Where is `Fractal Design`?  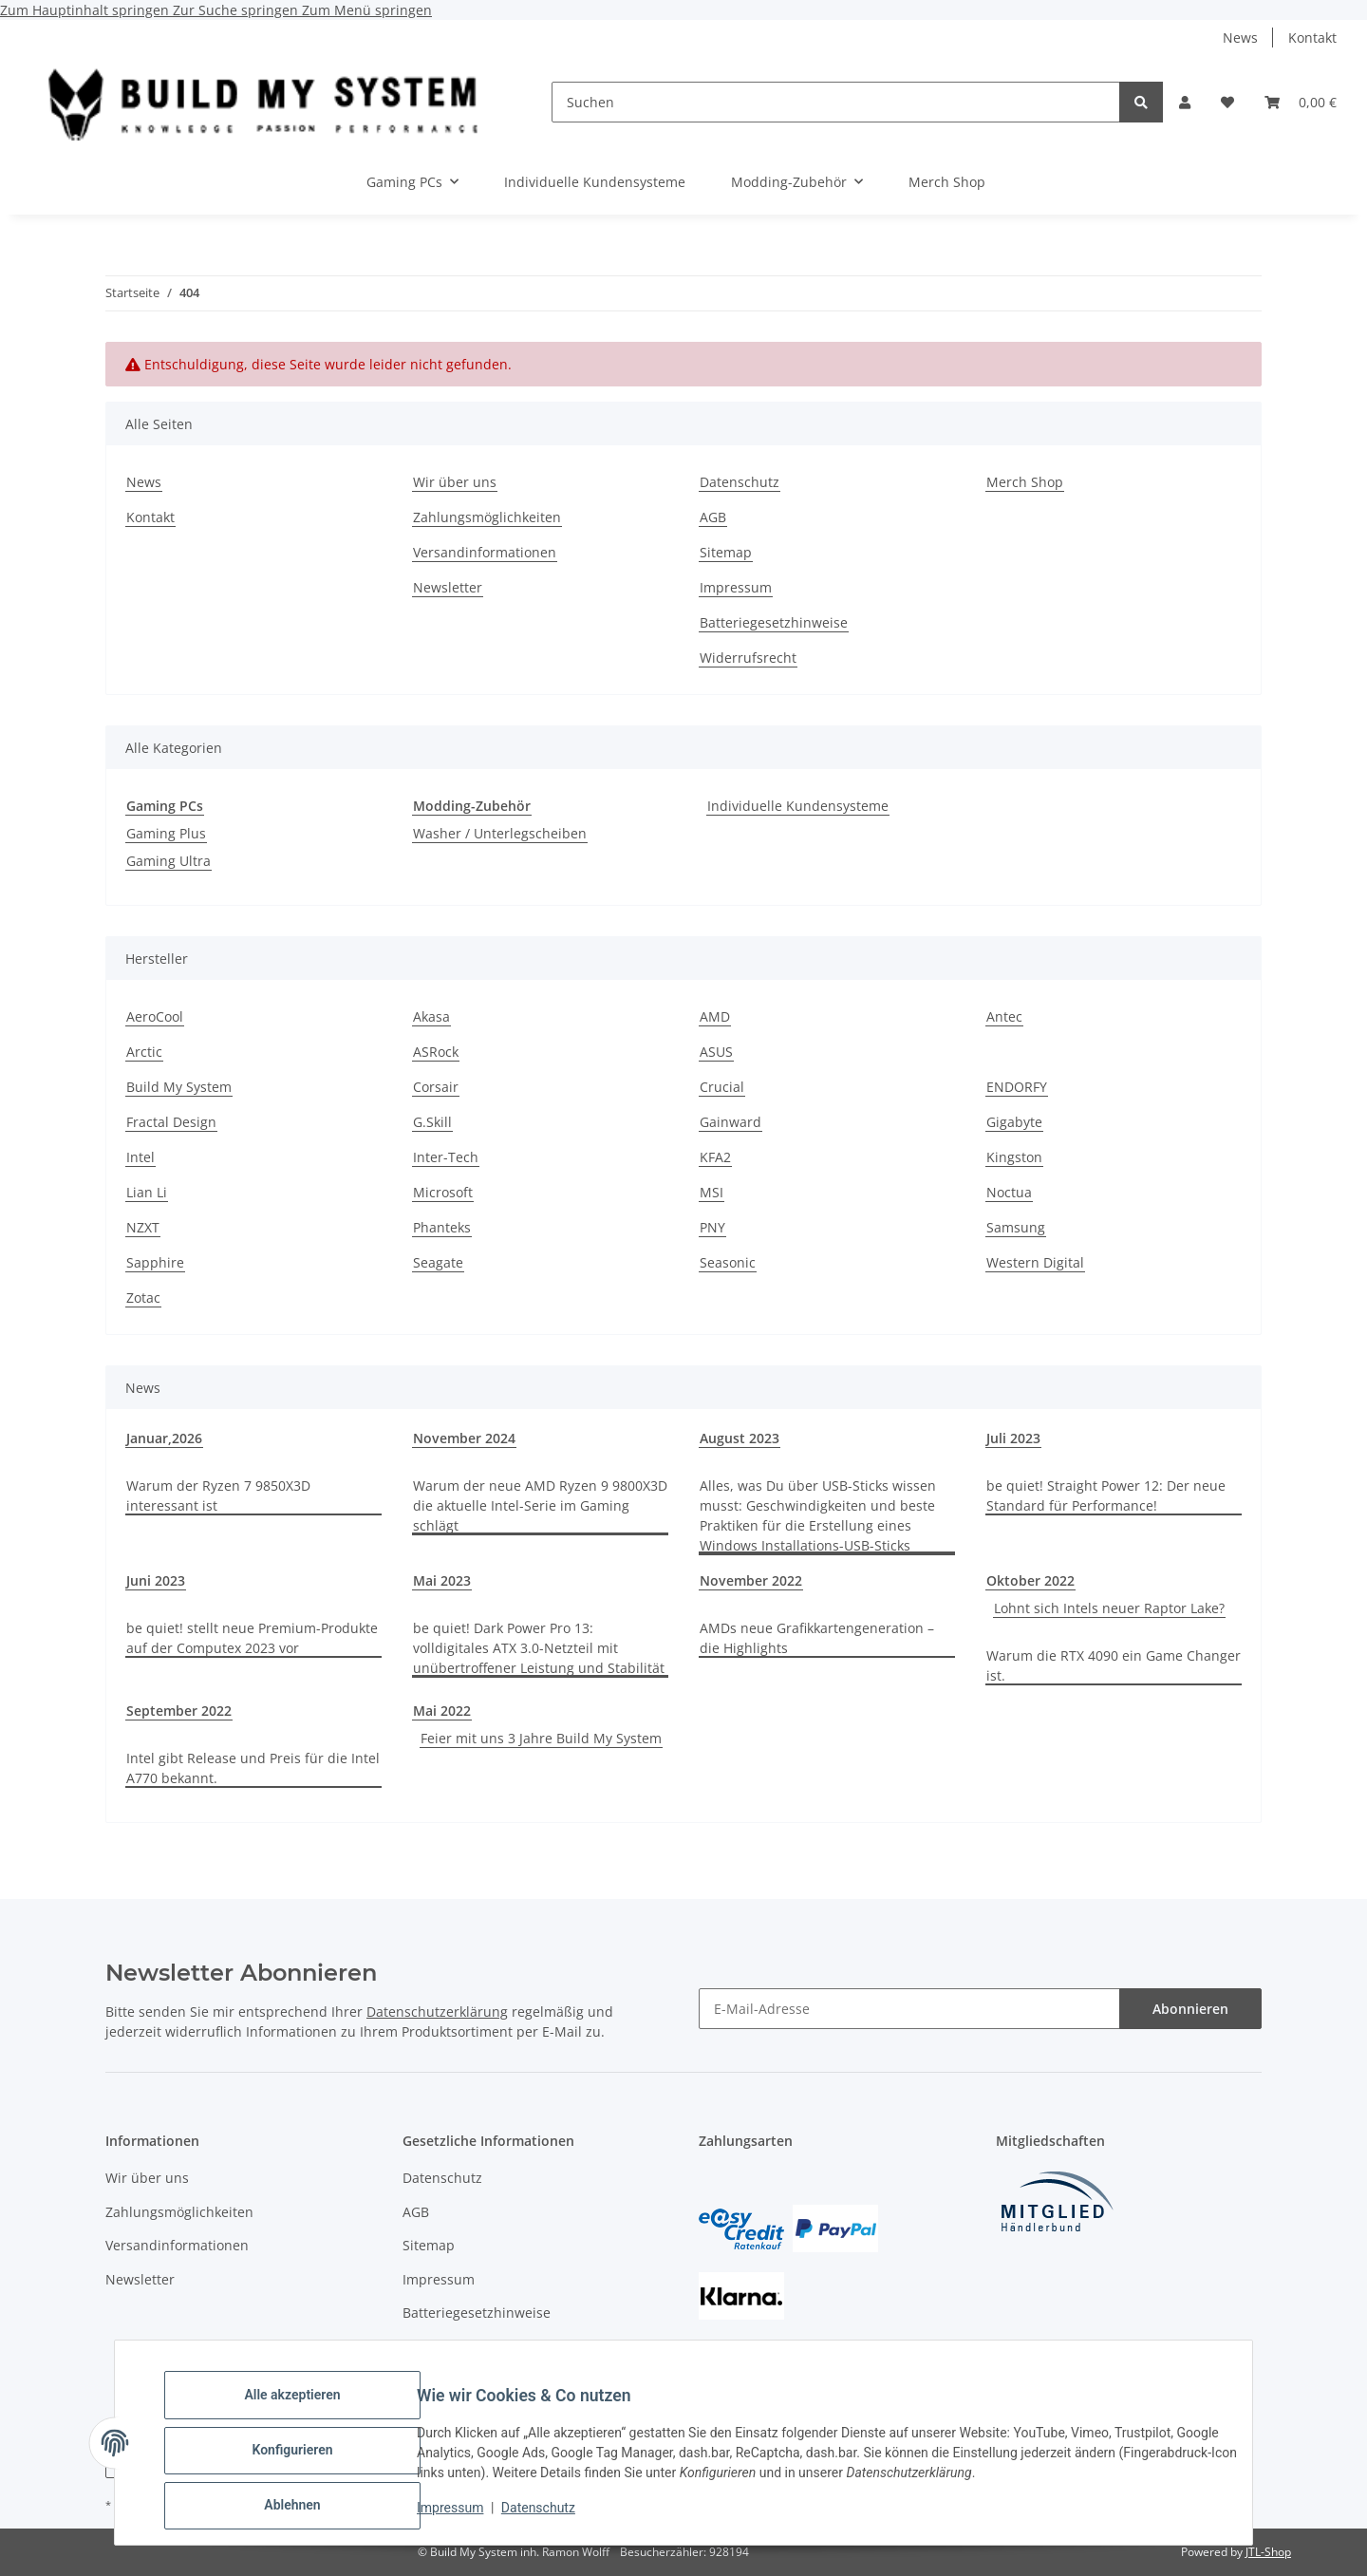
Fractal Design is located at coordinates (171, 1122).